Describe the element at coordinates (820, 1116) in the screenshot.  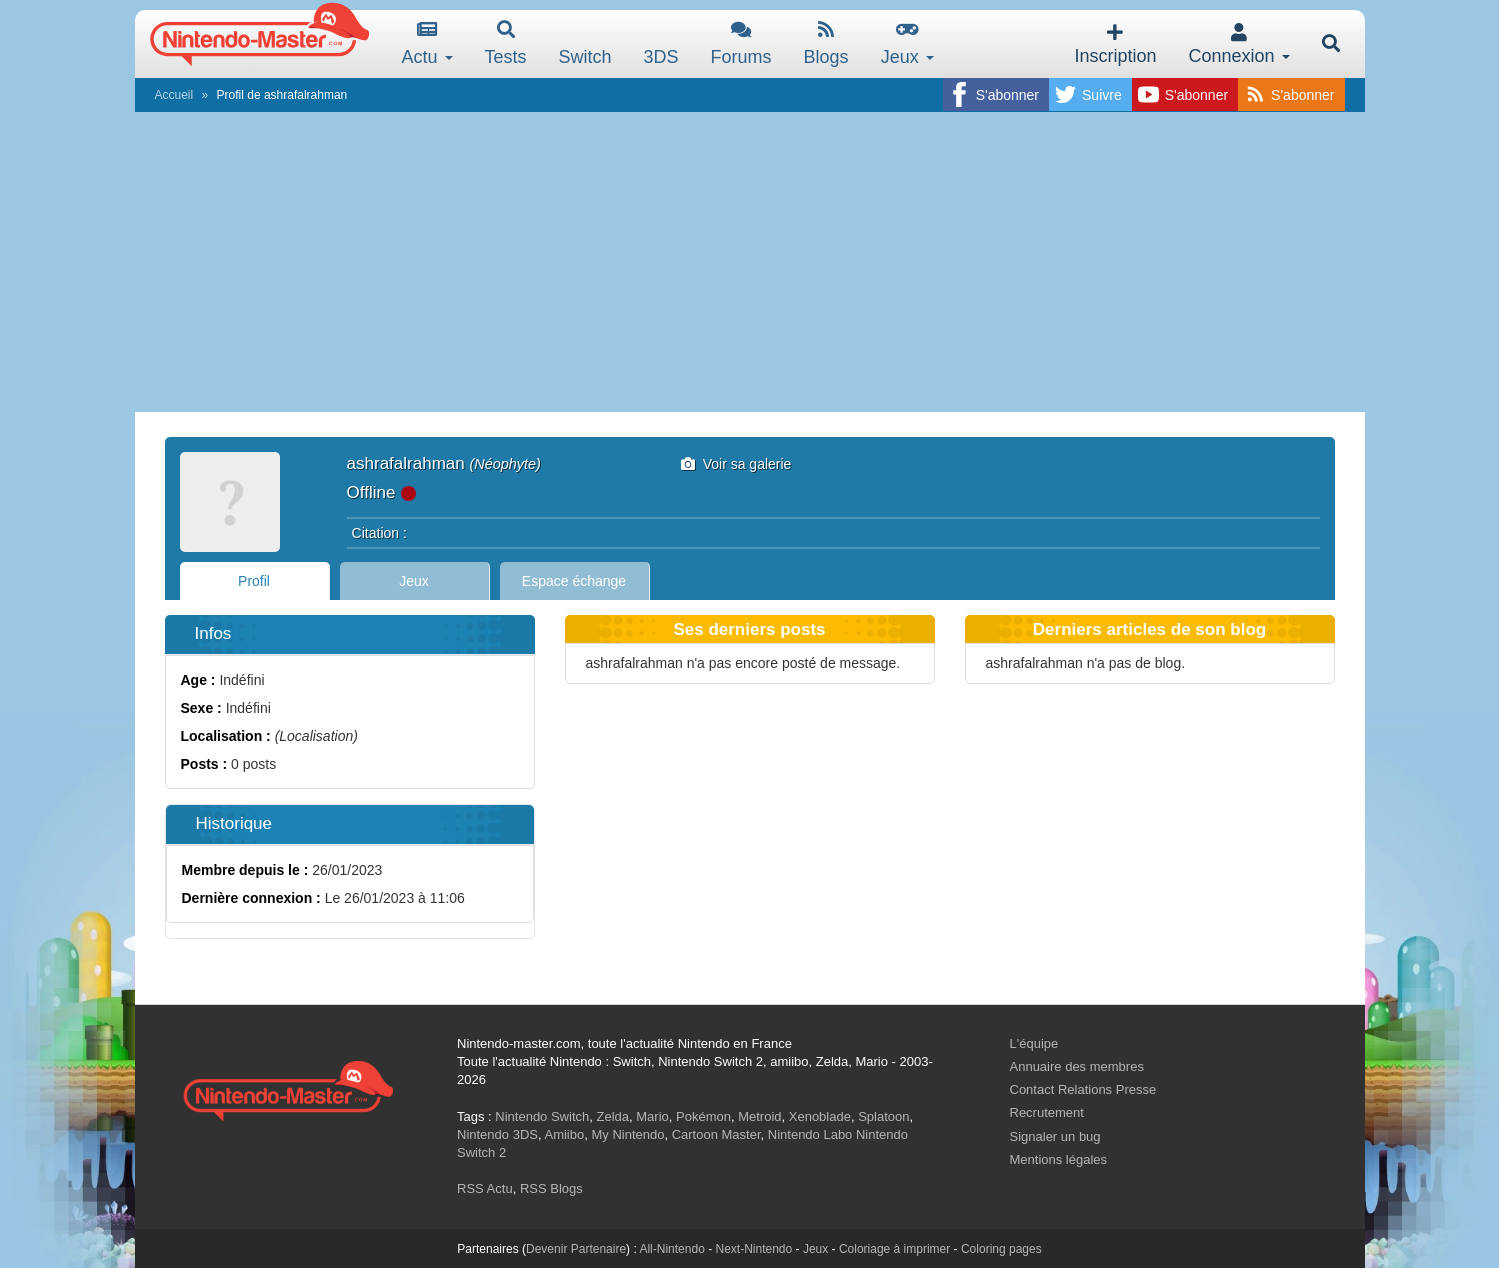
I see `Xenoblade` at that location.